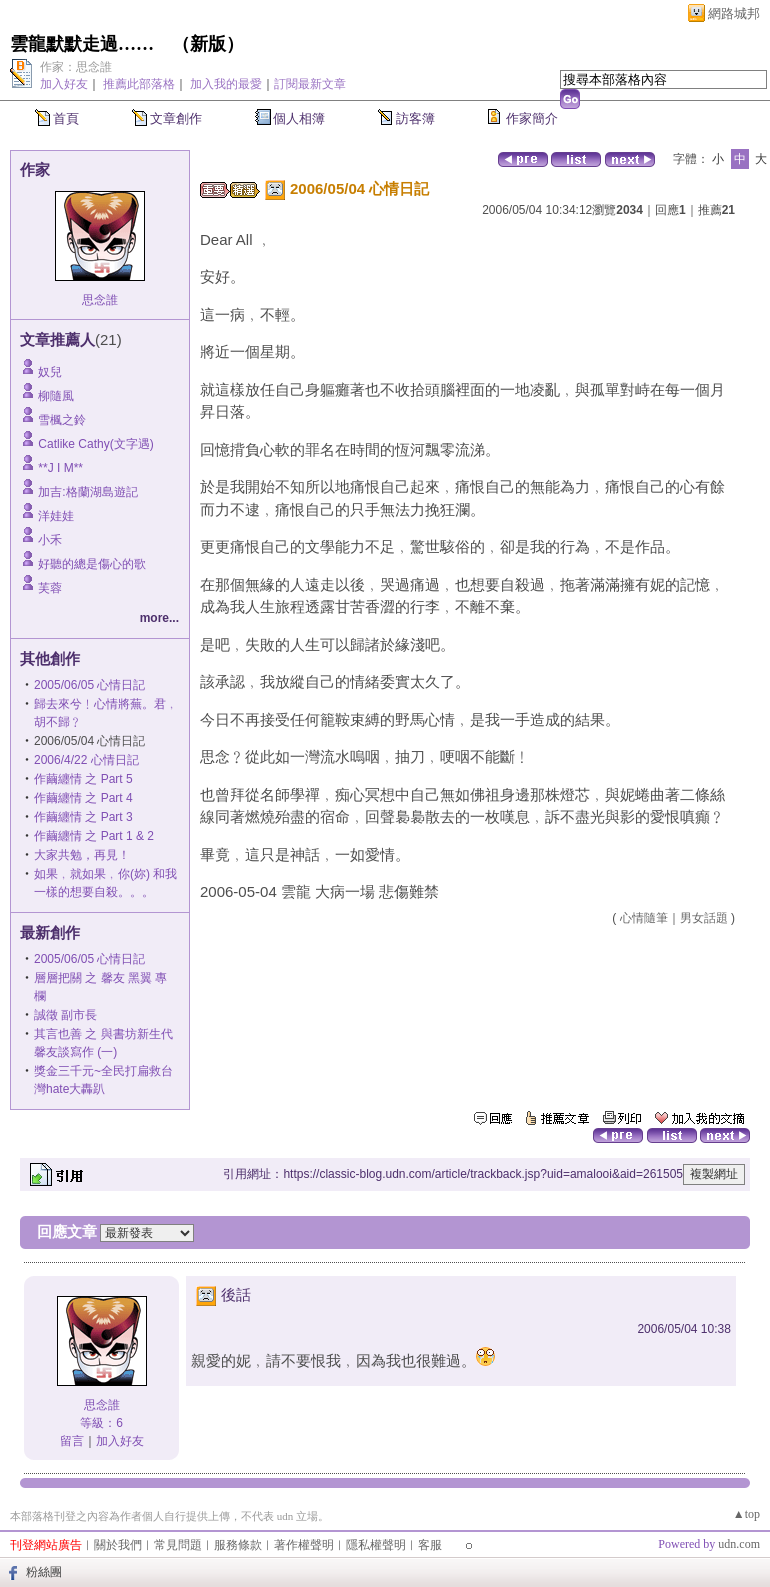 The width and height of the screenshot is (770, 1587). I want to click on 常見問題, so click(178, 1545).